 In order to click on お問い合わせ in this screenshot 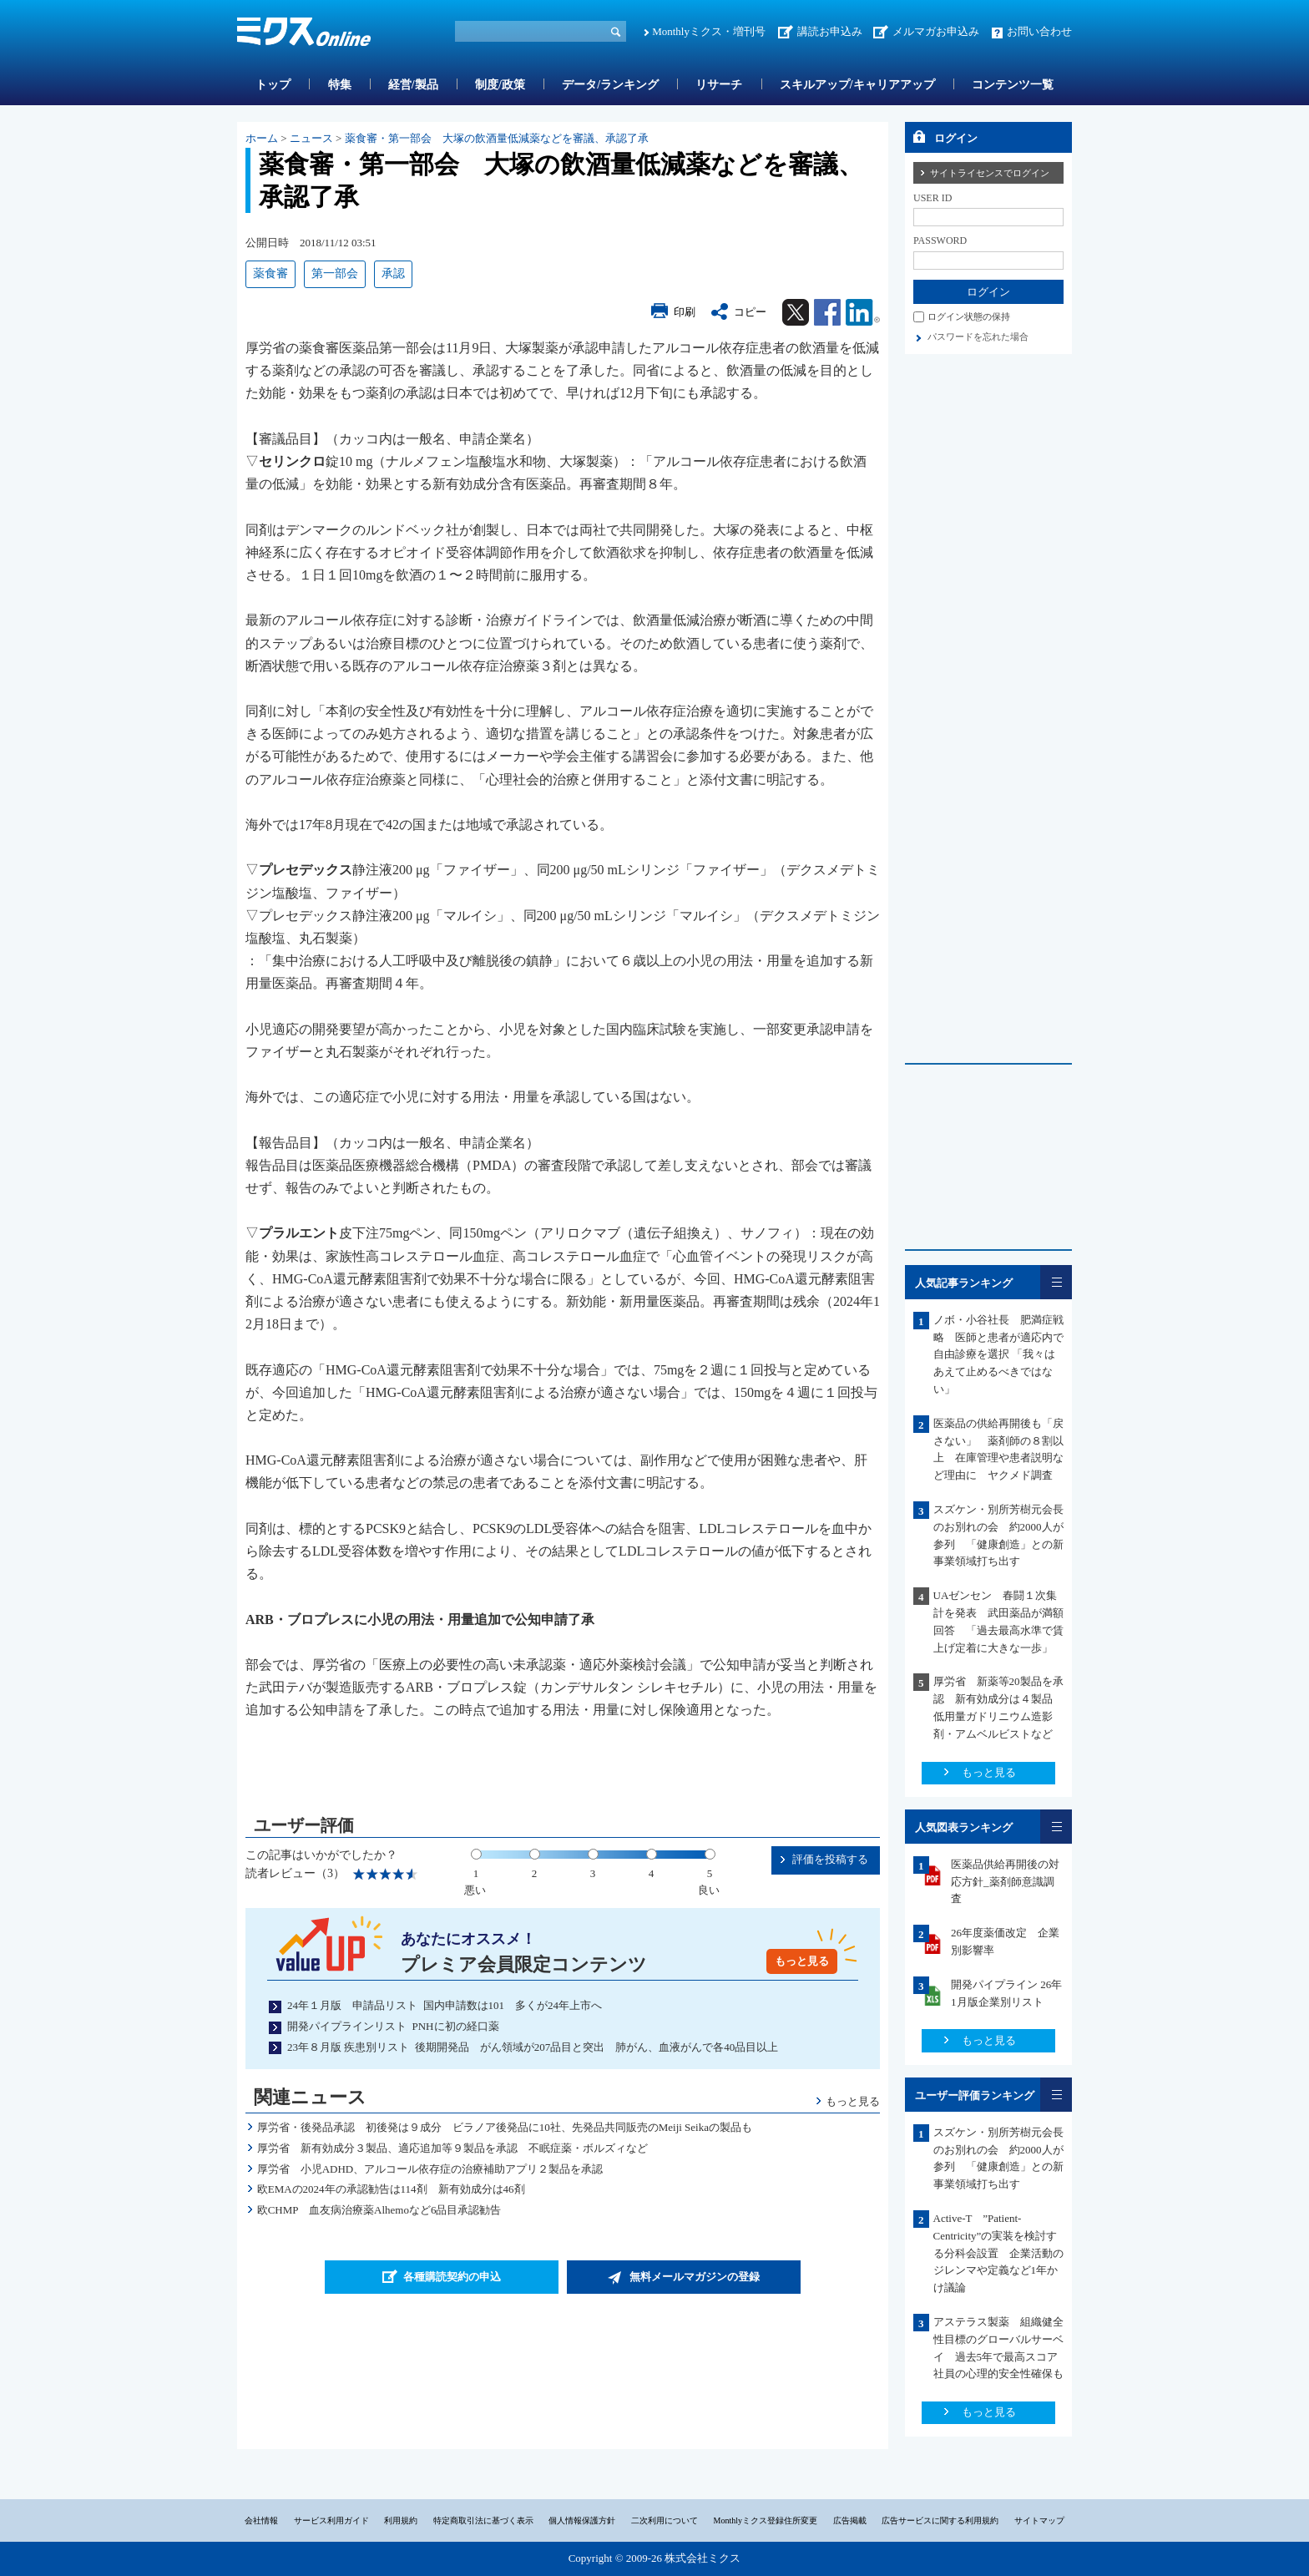, I will do `click(1039, 31)`.